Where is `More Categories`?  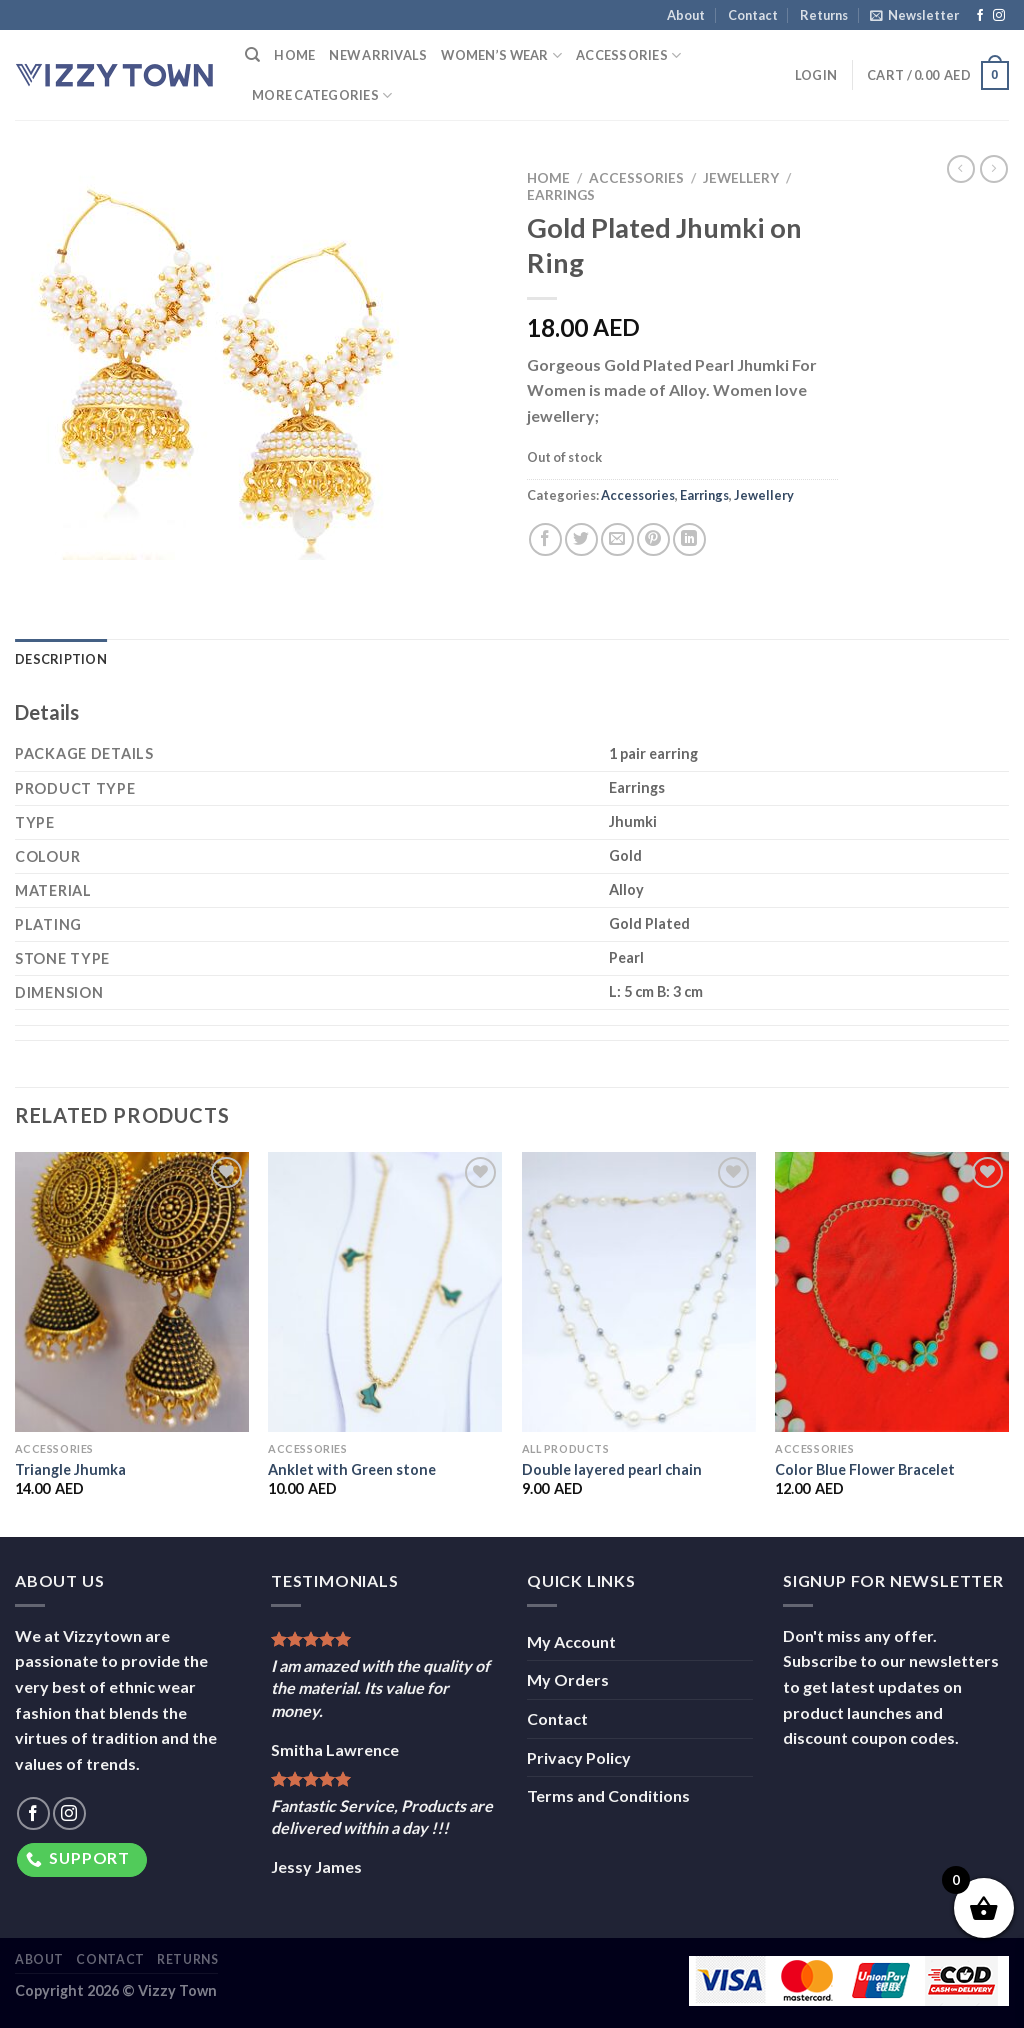
More Categories is located at coordinates (322, 95).